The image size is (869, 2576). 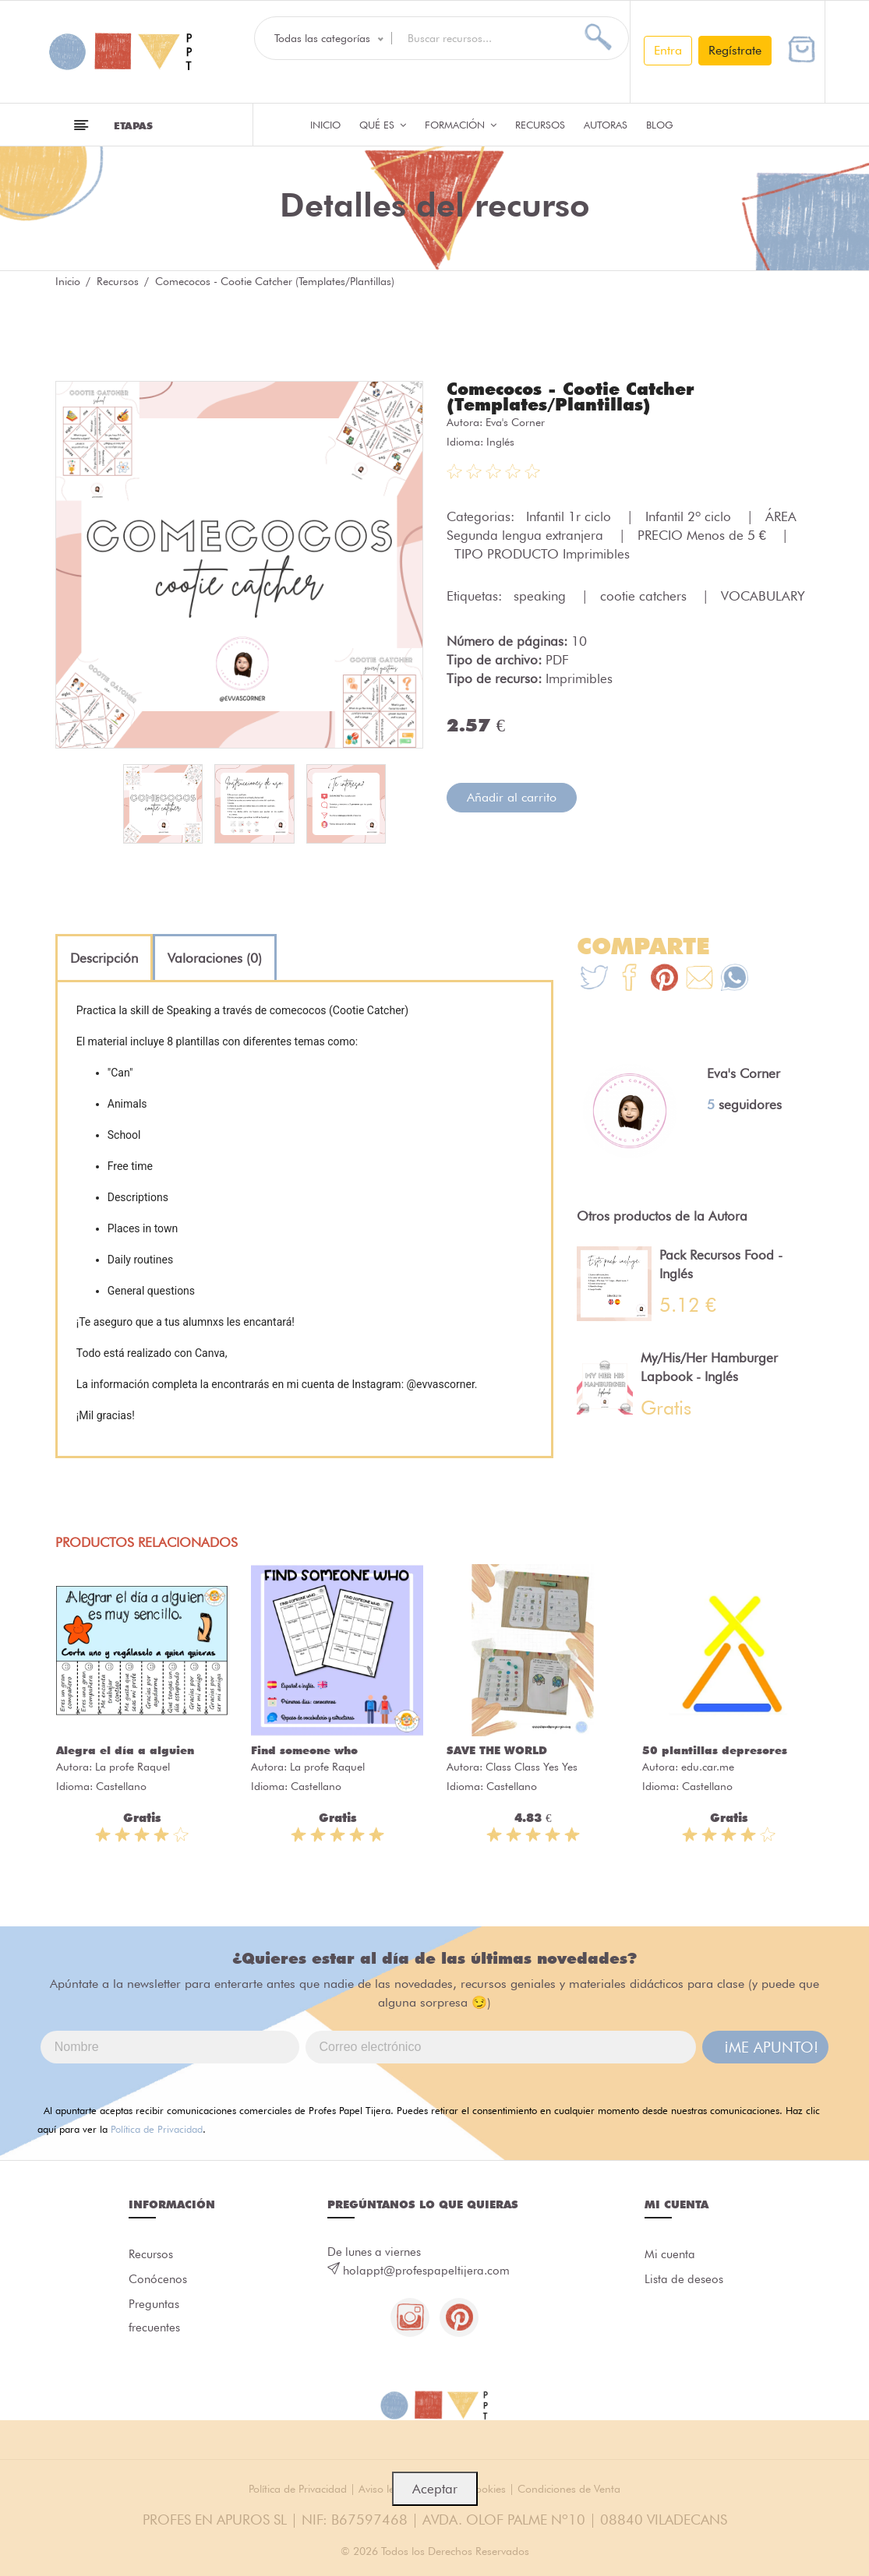 What do you see at coordinates (515, 422) in the screenshot?
I see `Eva's Corner` at bounding box center [515, 422].